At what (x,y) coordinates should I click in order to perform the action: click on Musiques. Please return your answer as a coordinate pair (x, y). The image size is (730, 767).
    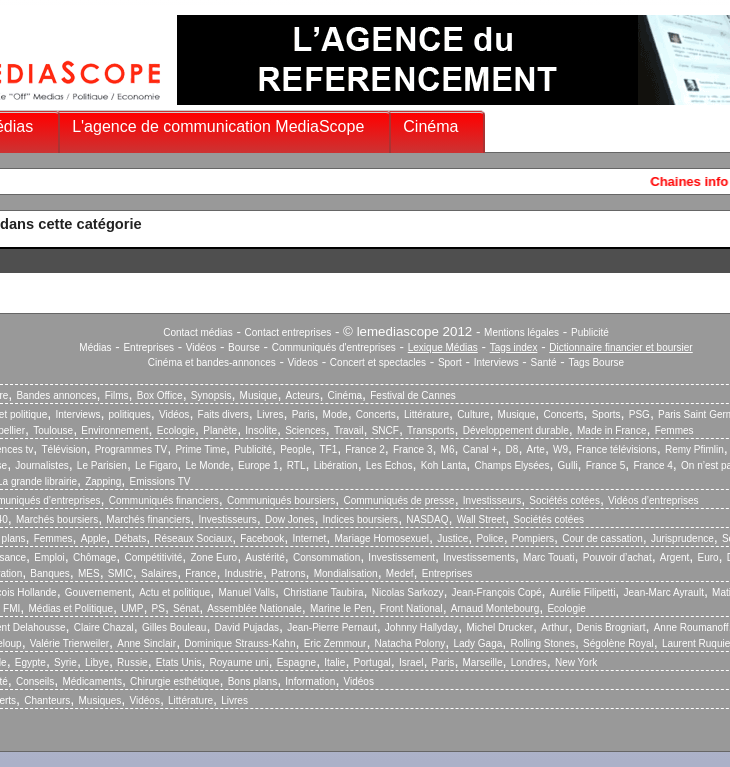
    Looking at the image, I should click on (100, 700).